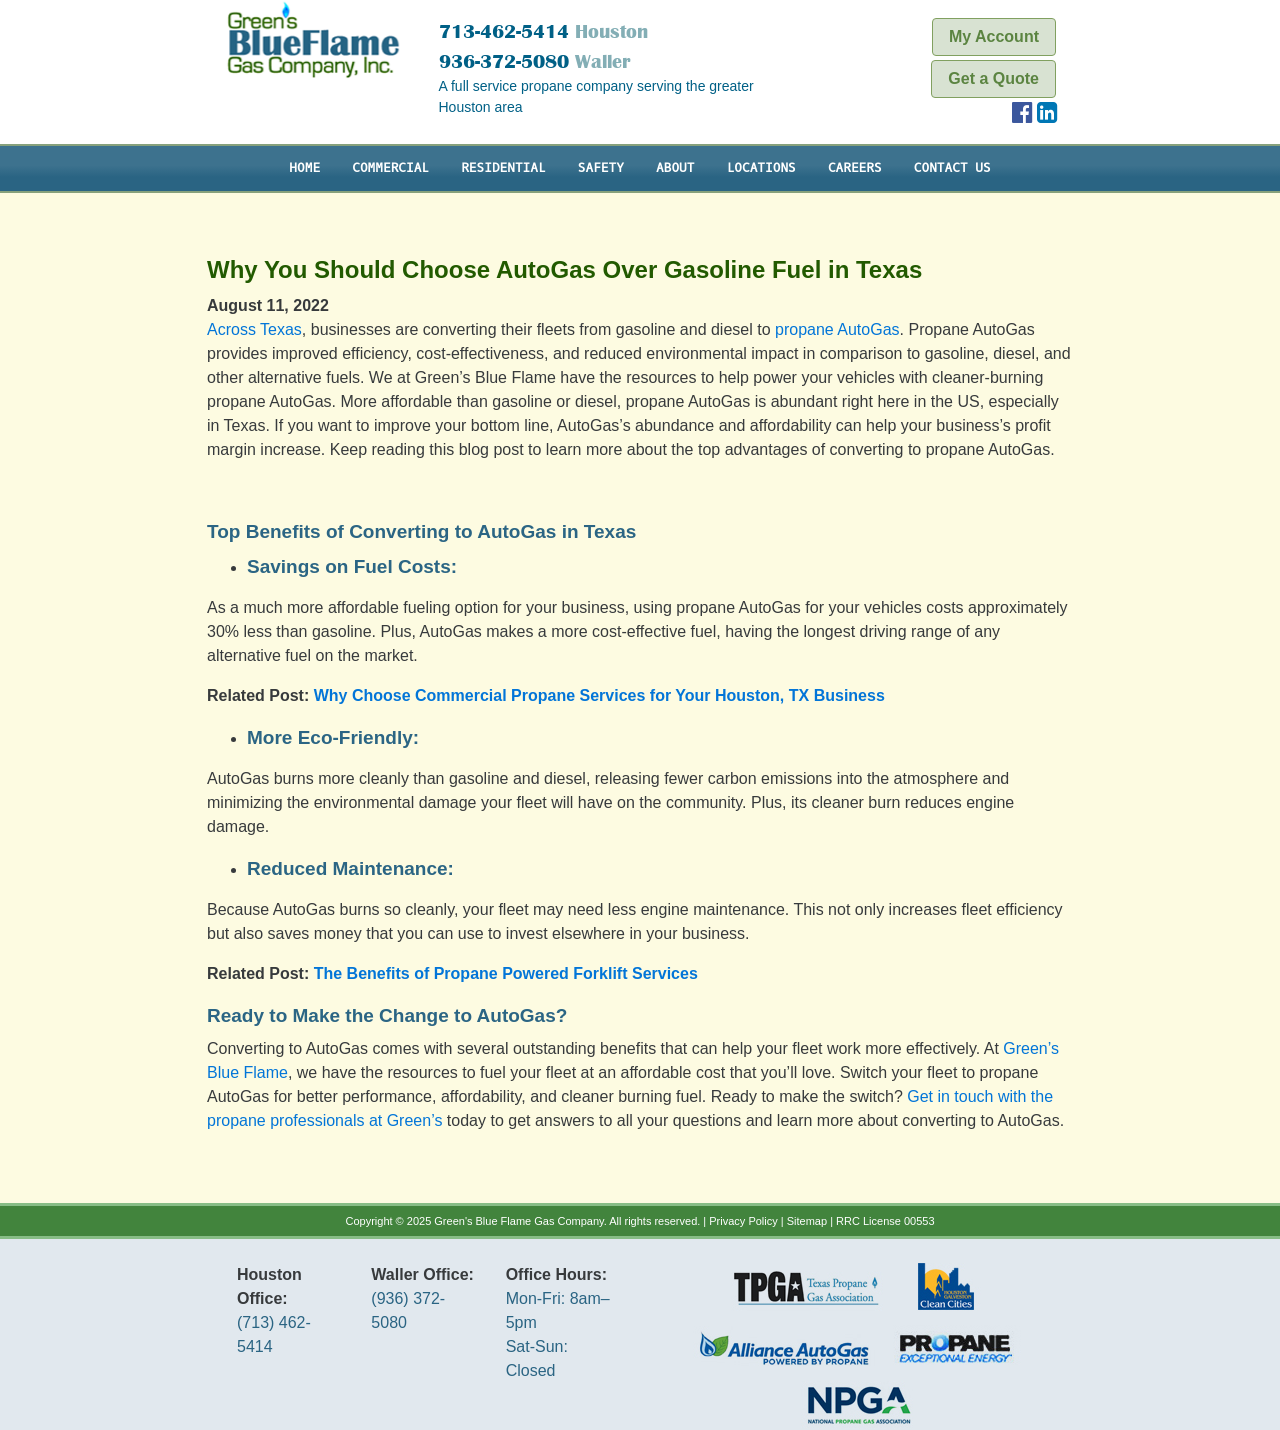 The height and width of the screenshot is (1430, 1280). Describe the element at coordinates (743, 1221) in the screenshot. I see `Privacy Policy` at that location.